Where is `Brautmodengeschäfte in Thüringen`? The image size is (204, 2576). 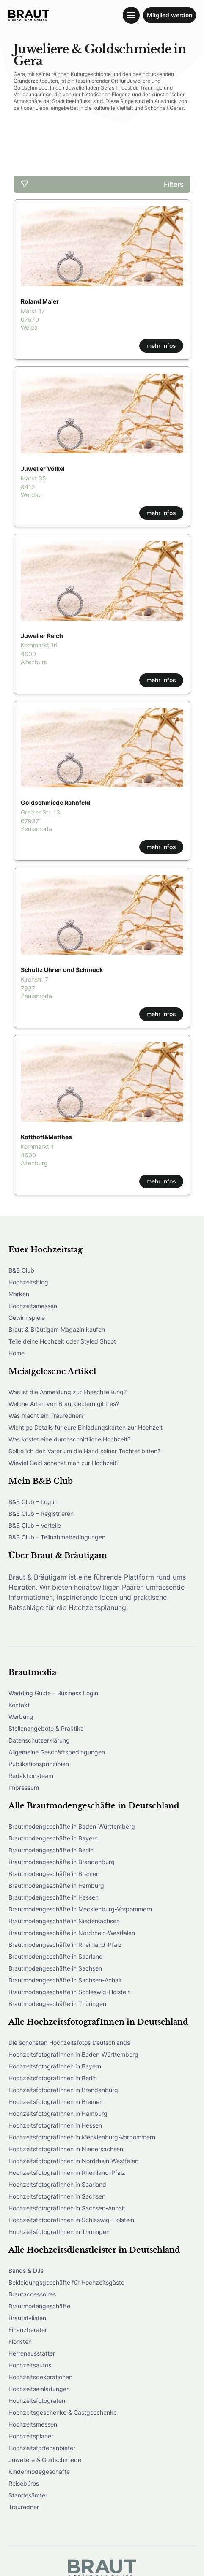 Brautmodengeschäfte in Thüringen is located at coordinates (57, 2004).